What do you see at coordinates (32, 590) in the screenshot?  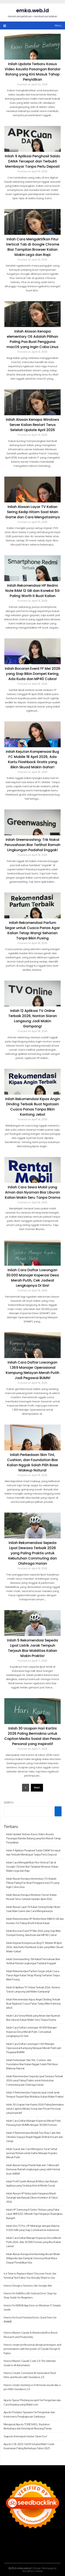 I see `Inilah Rekomendasi HP Redmi Note RAM 12 GB dan Koneksi 5G Paling Worth It Buat Kalian` at bounding box center [32, 590].